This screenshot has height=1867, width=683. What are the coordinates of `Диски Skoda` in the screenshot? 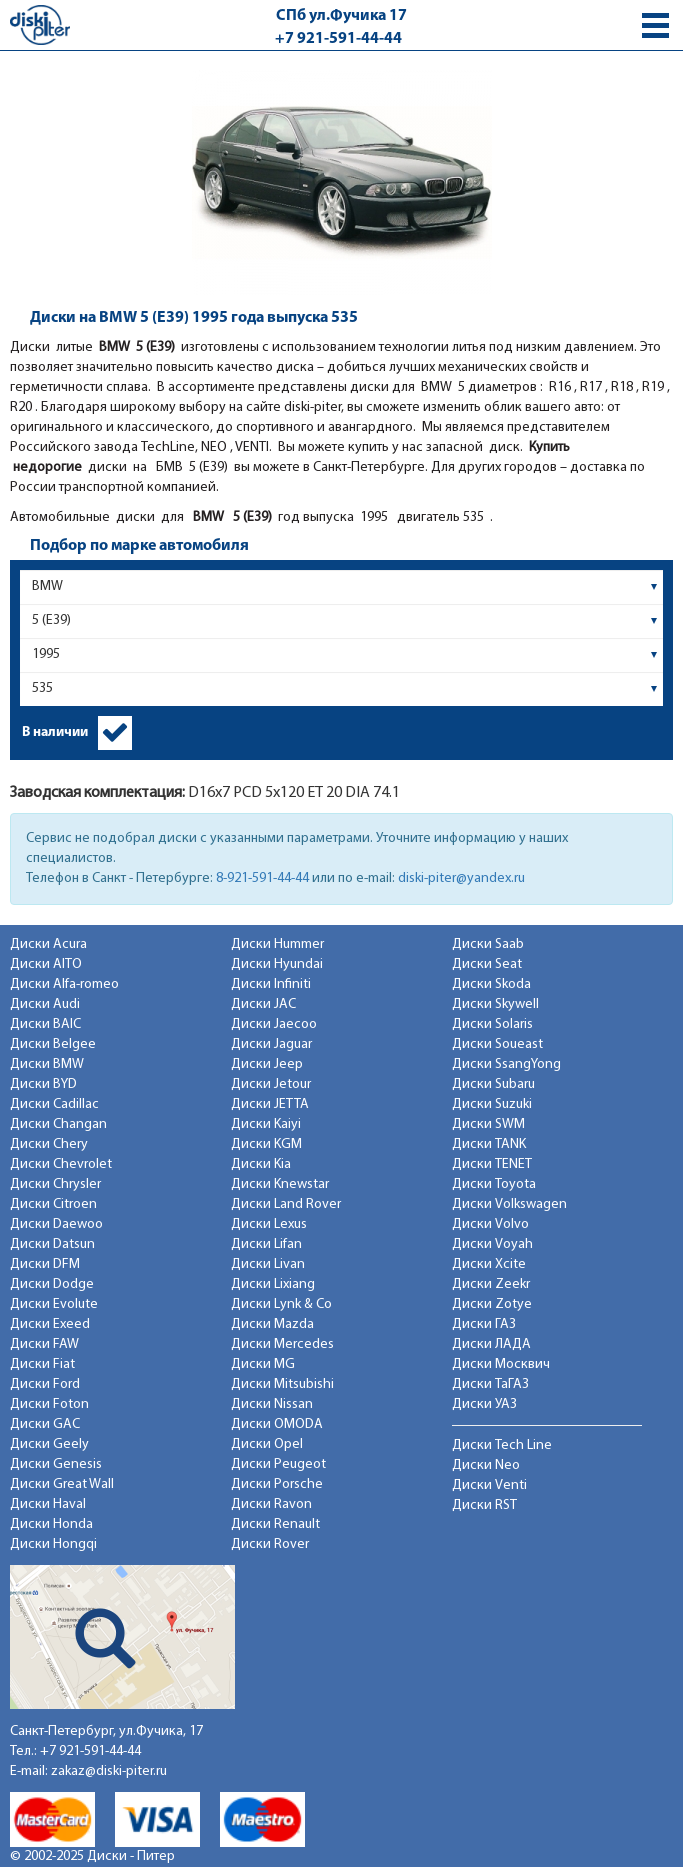 It's located at (491, 984).